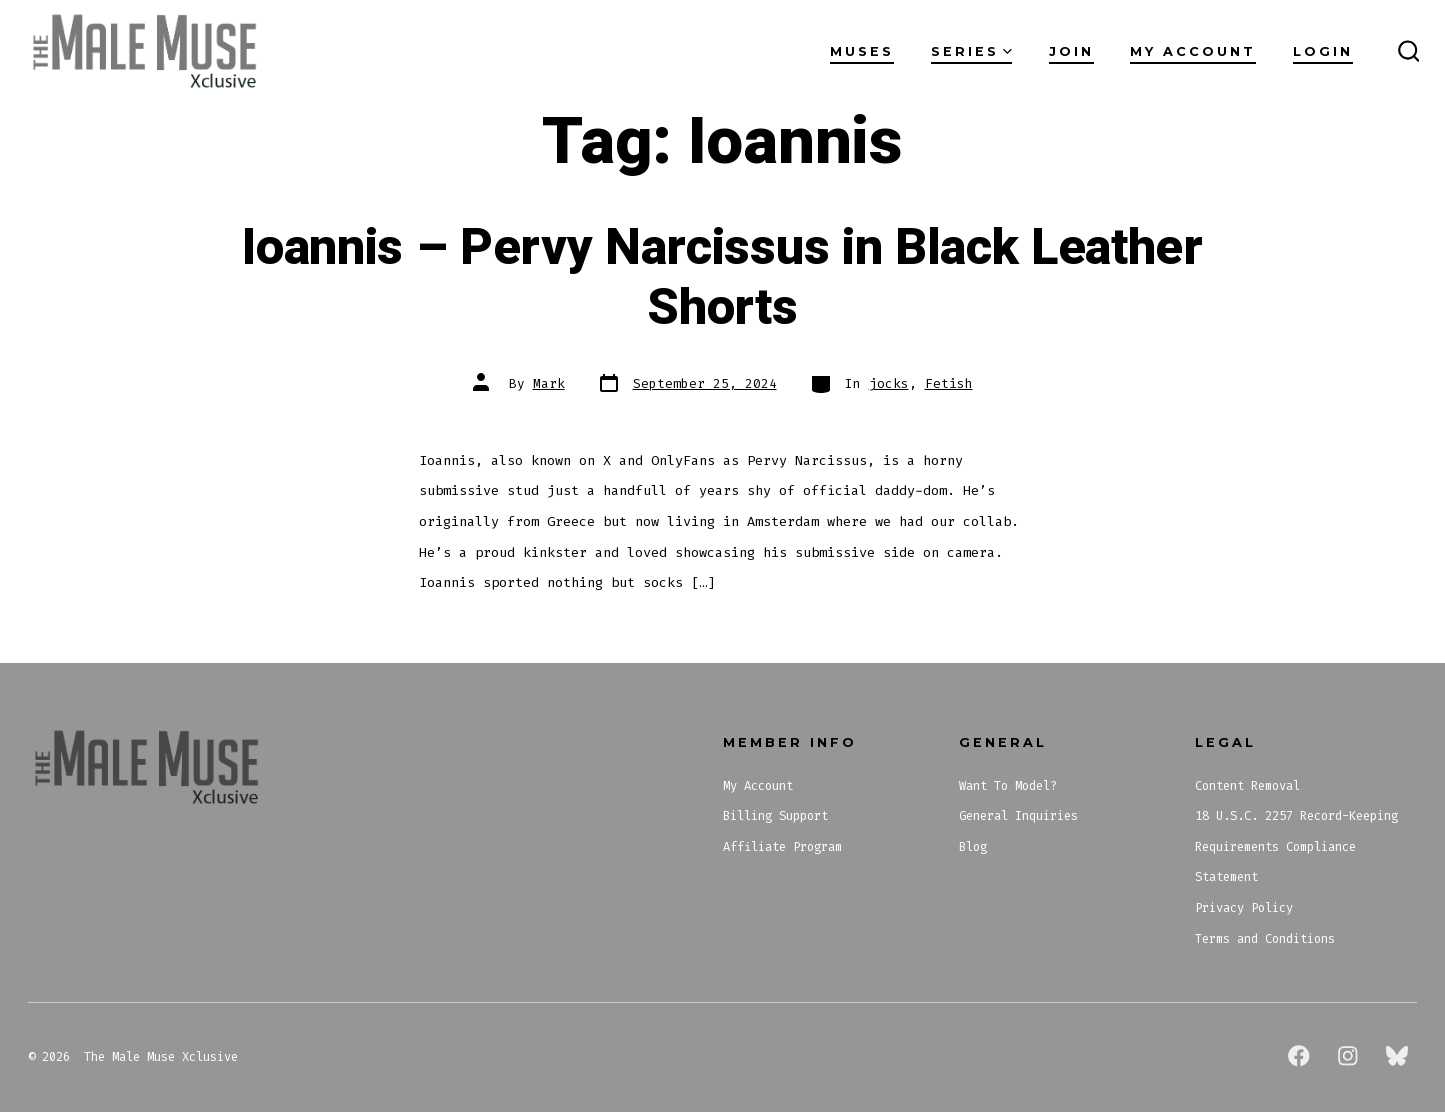 This screenshot has width=1445, height=1112. What do you see at coordinates (1247, 786) in the screenshot?
I see `Content Removal` at bounding box center [1247, 786].